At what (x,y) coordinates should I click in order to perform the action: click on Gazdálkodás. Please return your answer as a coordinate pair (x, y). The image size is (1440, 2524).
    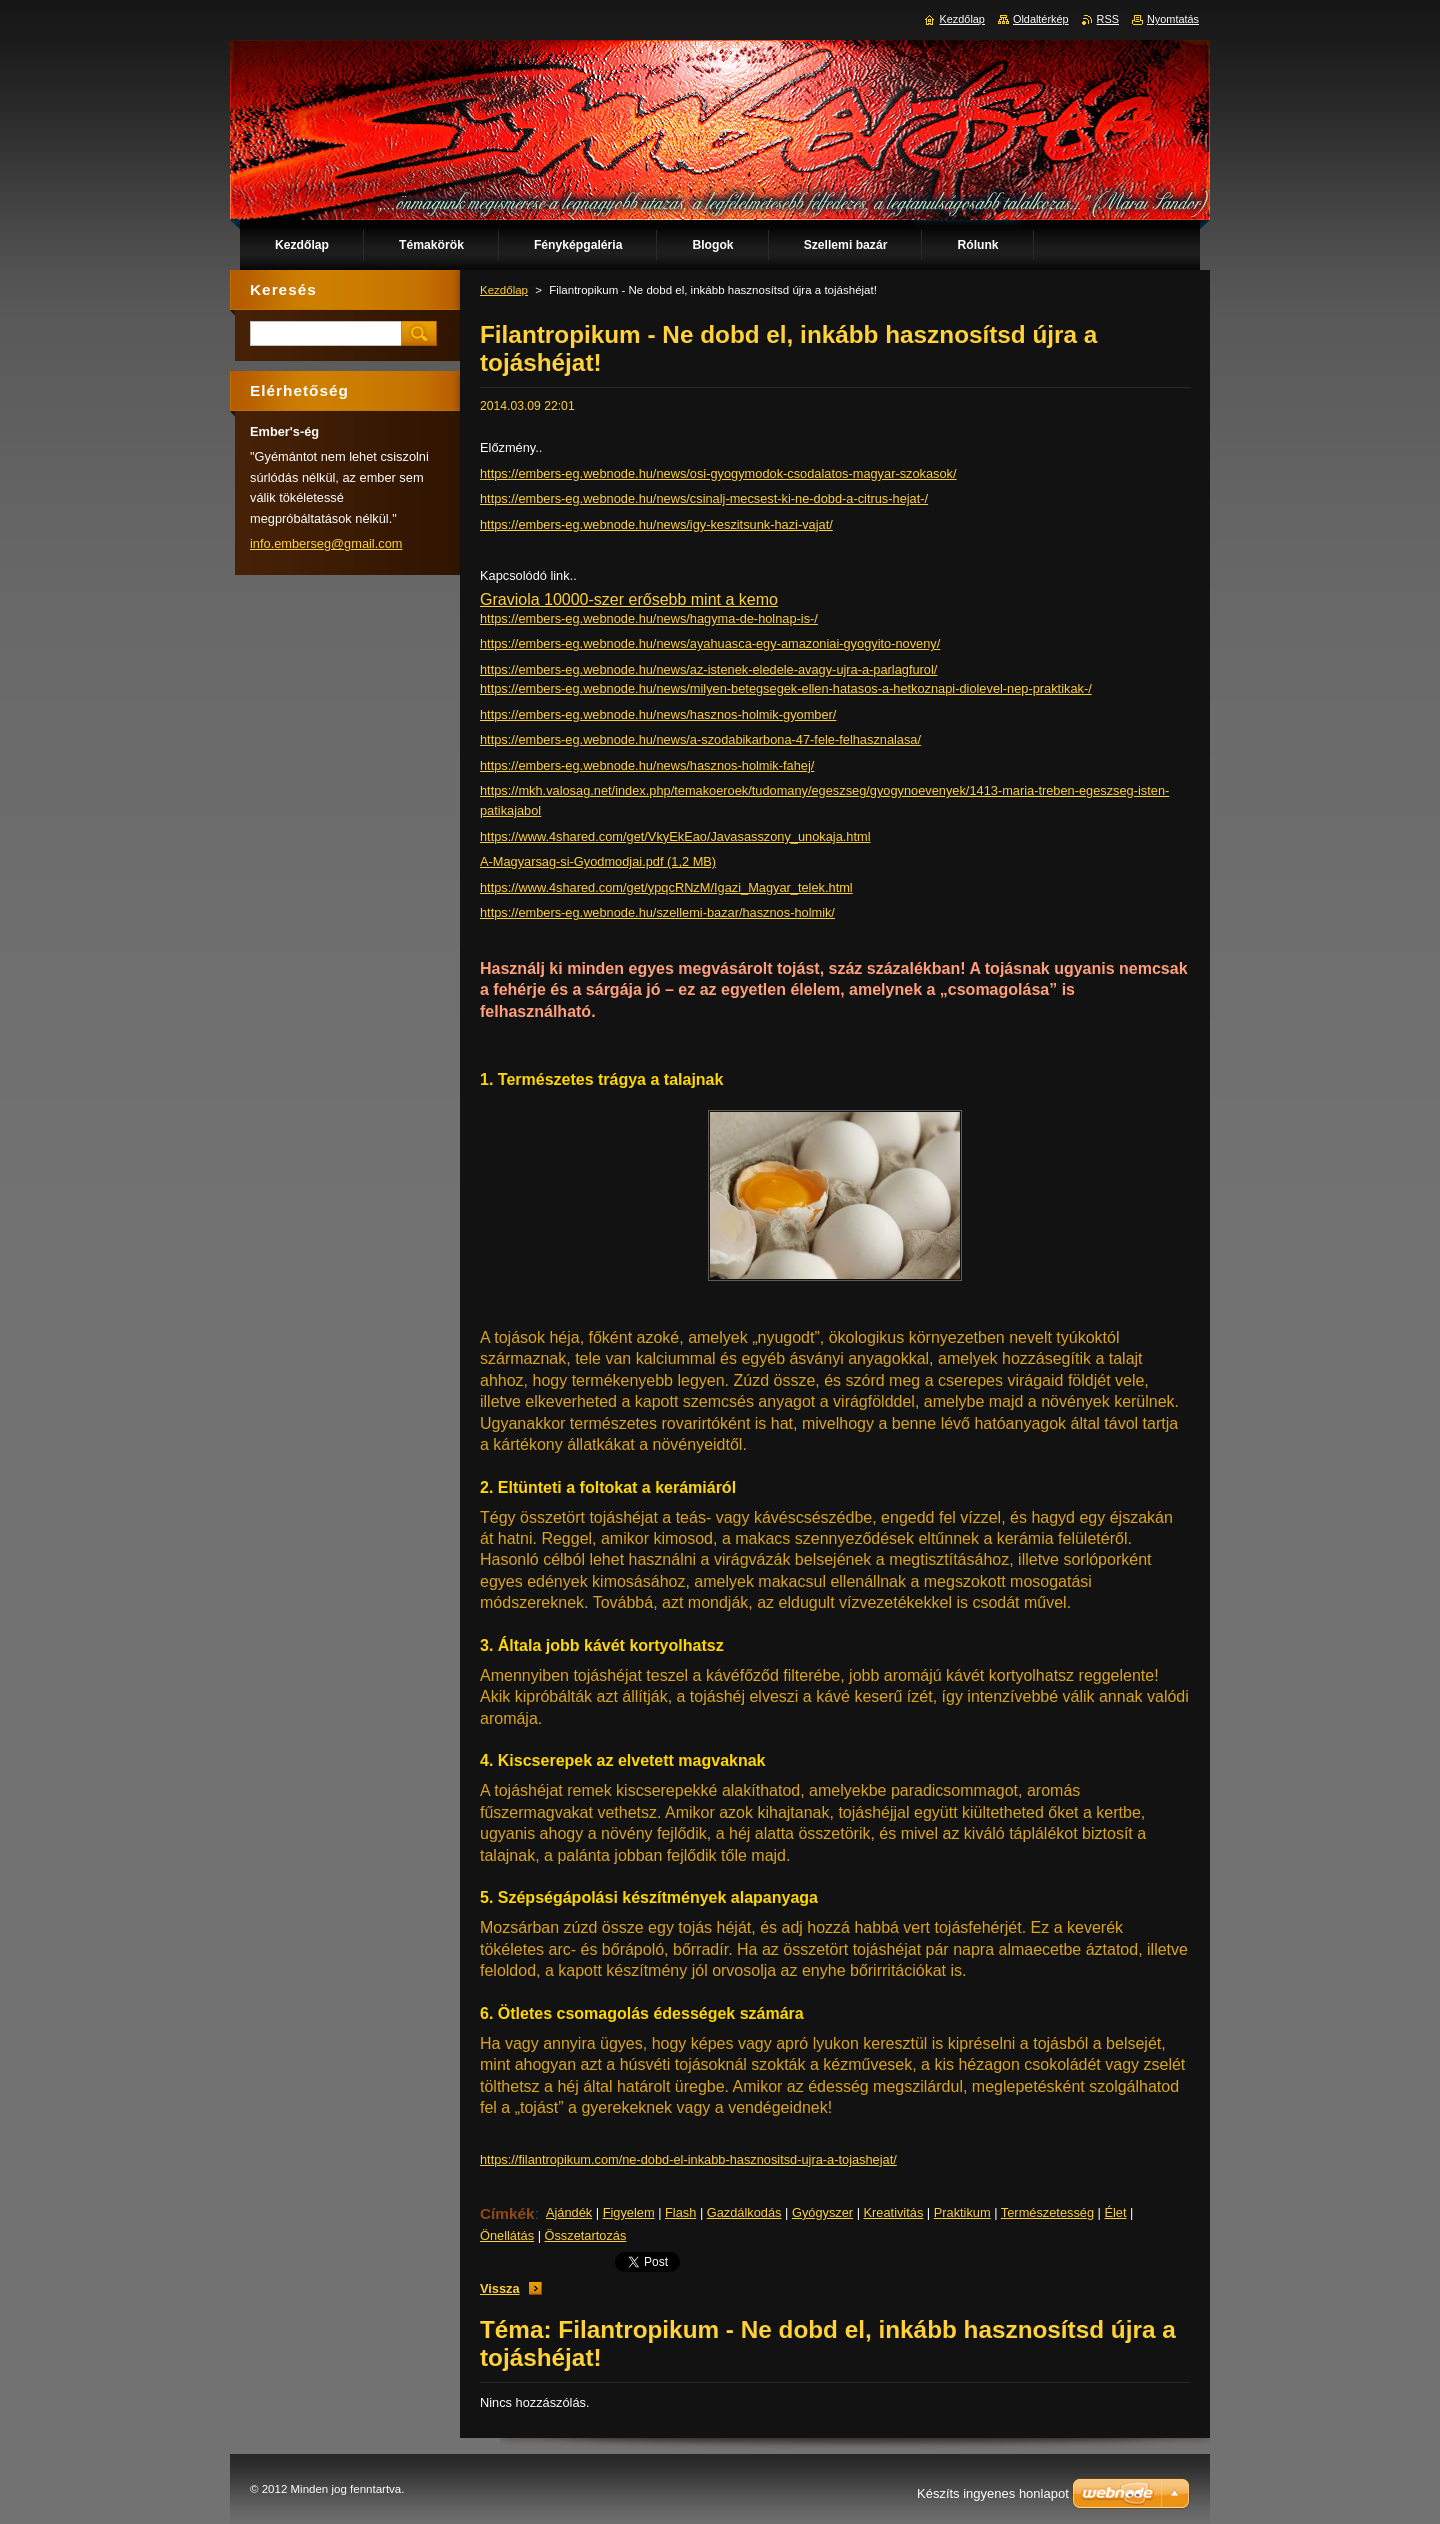
    Looking at the image, I should click on (744, 2212).